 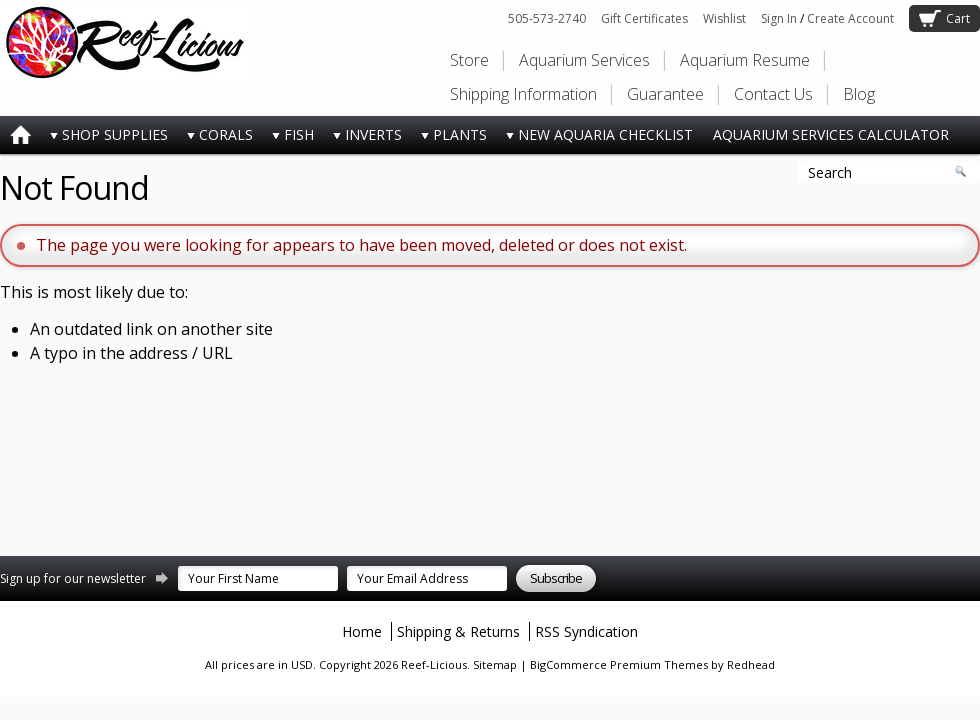 I want to click on SHOP SUPPLIES, so click(x=104, y=138).